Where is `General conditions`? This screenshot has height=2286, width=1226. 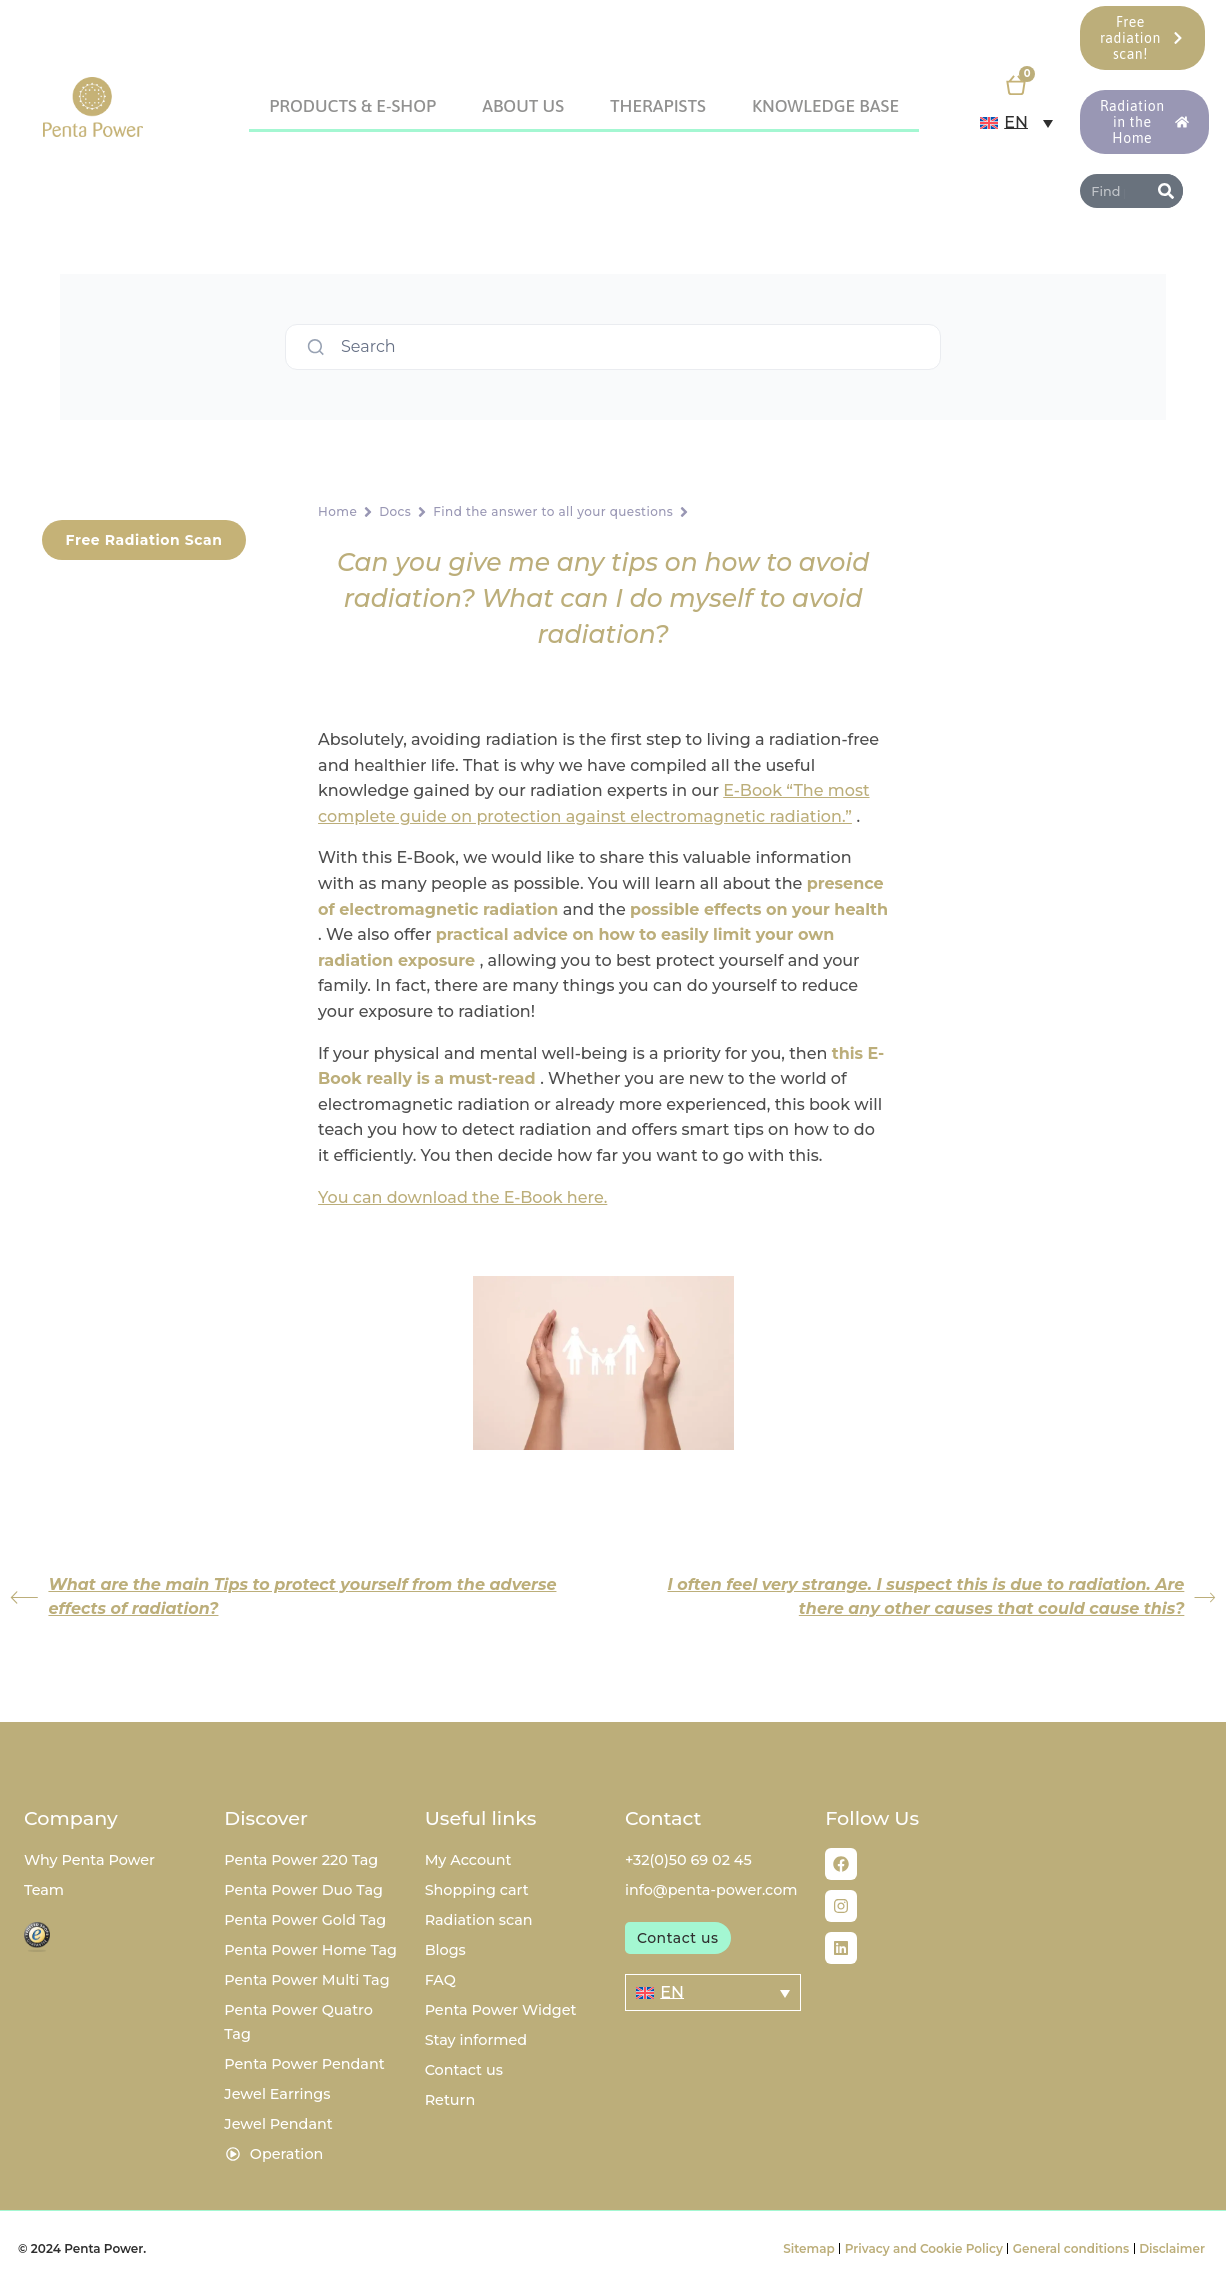
General conditions is located at coordinates (1071, 2248).